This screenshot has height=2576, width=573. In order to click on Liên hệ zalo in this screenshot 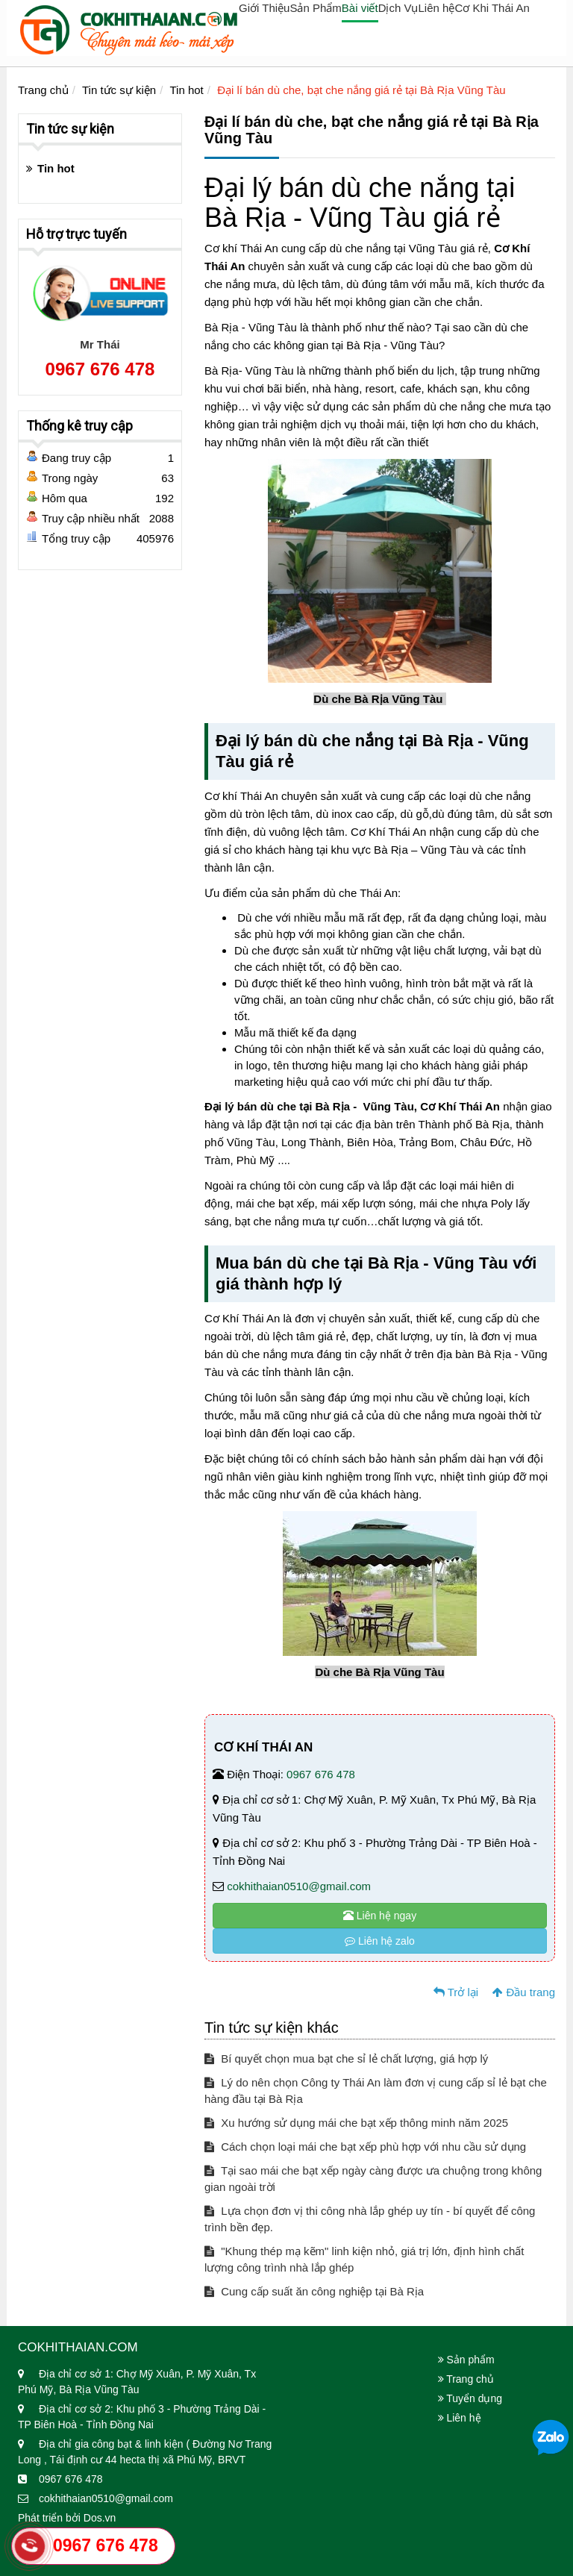, I will do `click(380, 1941)`.